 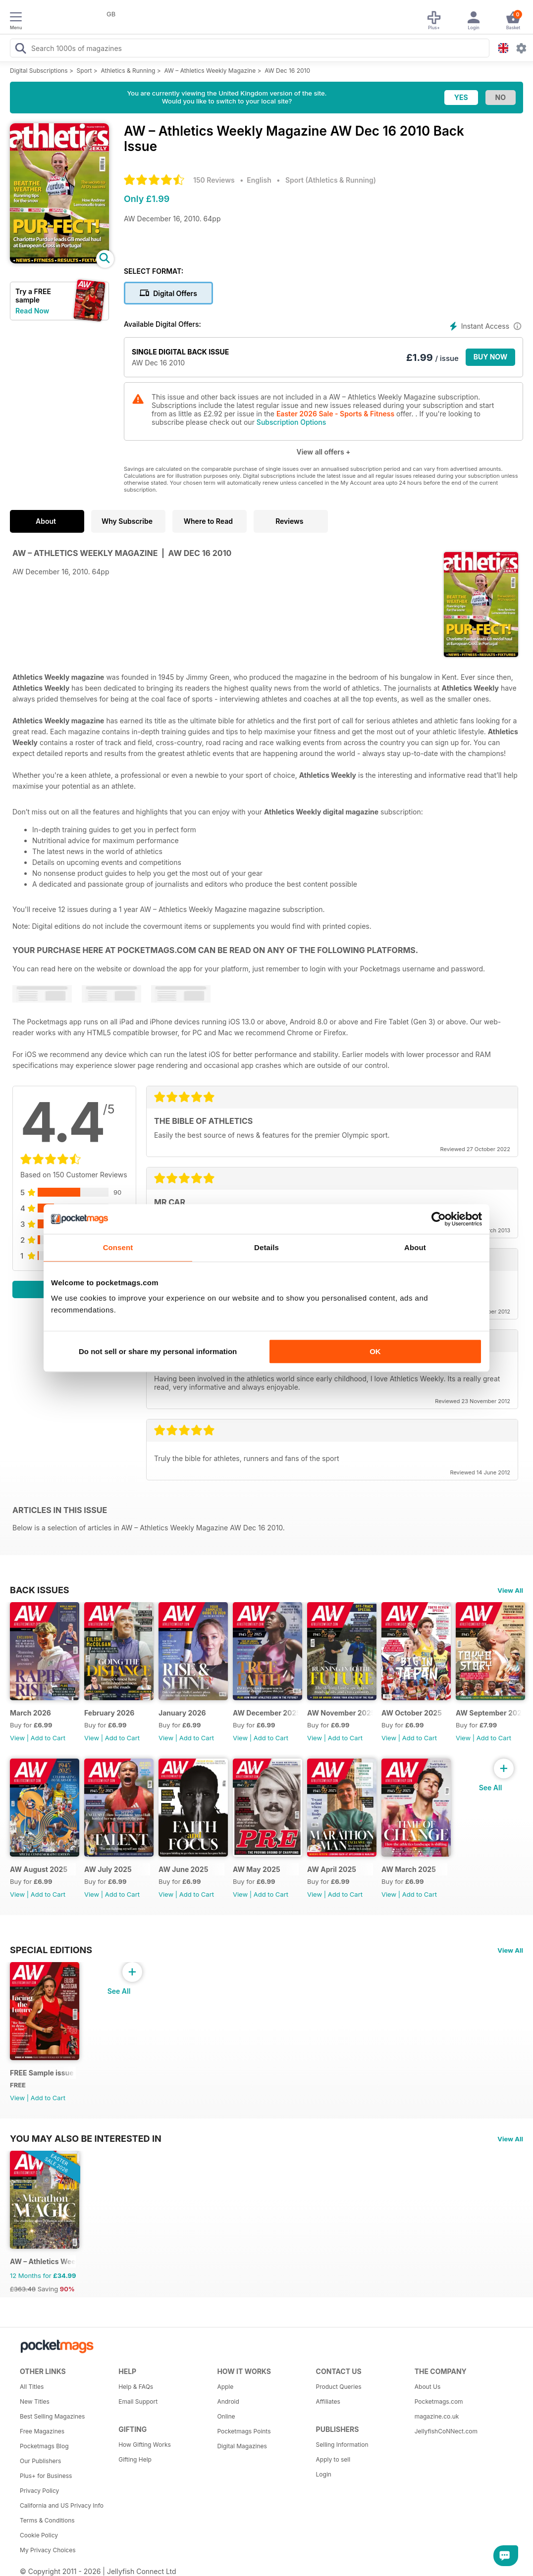 I want to click on You may also be interested in, so click(x=85, y=2138).